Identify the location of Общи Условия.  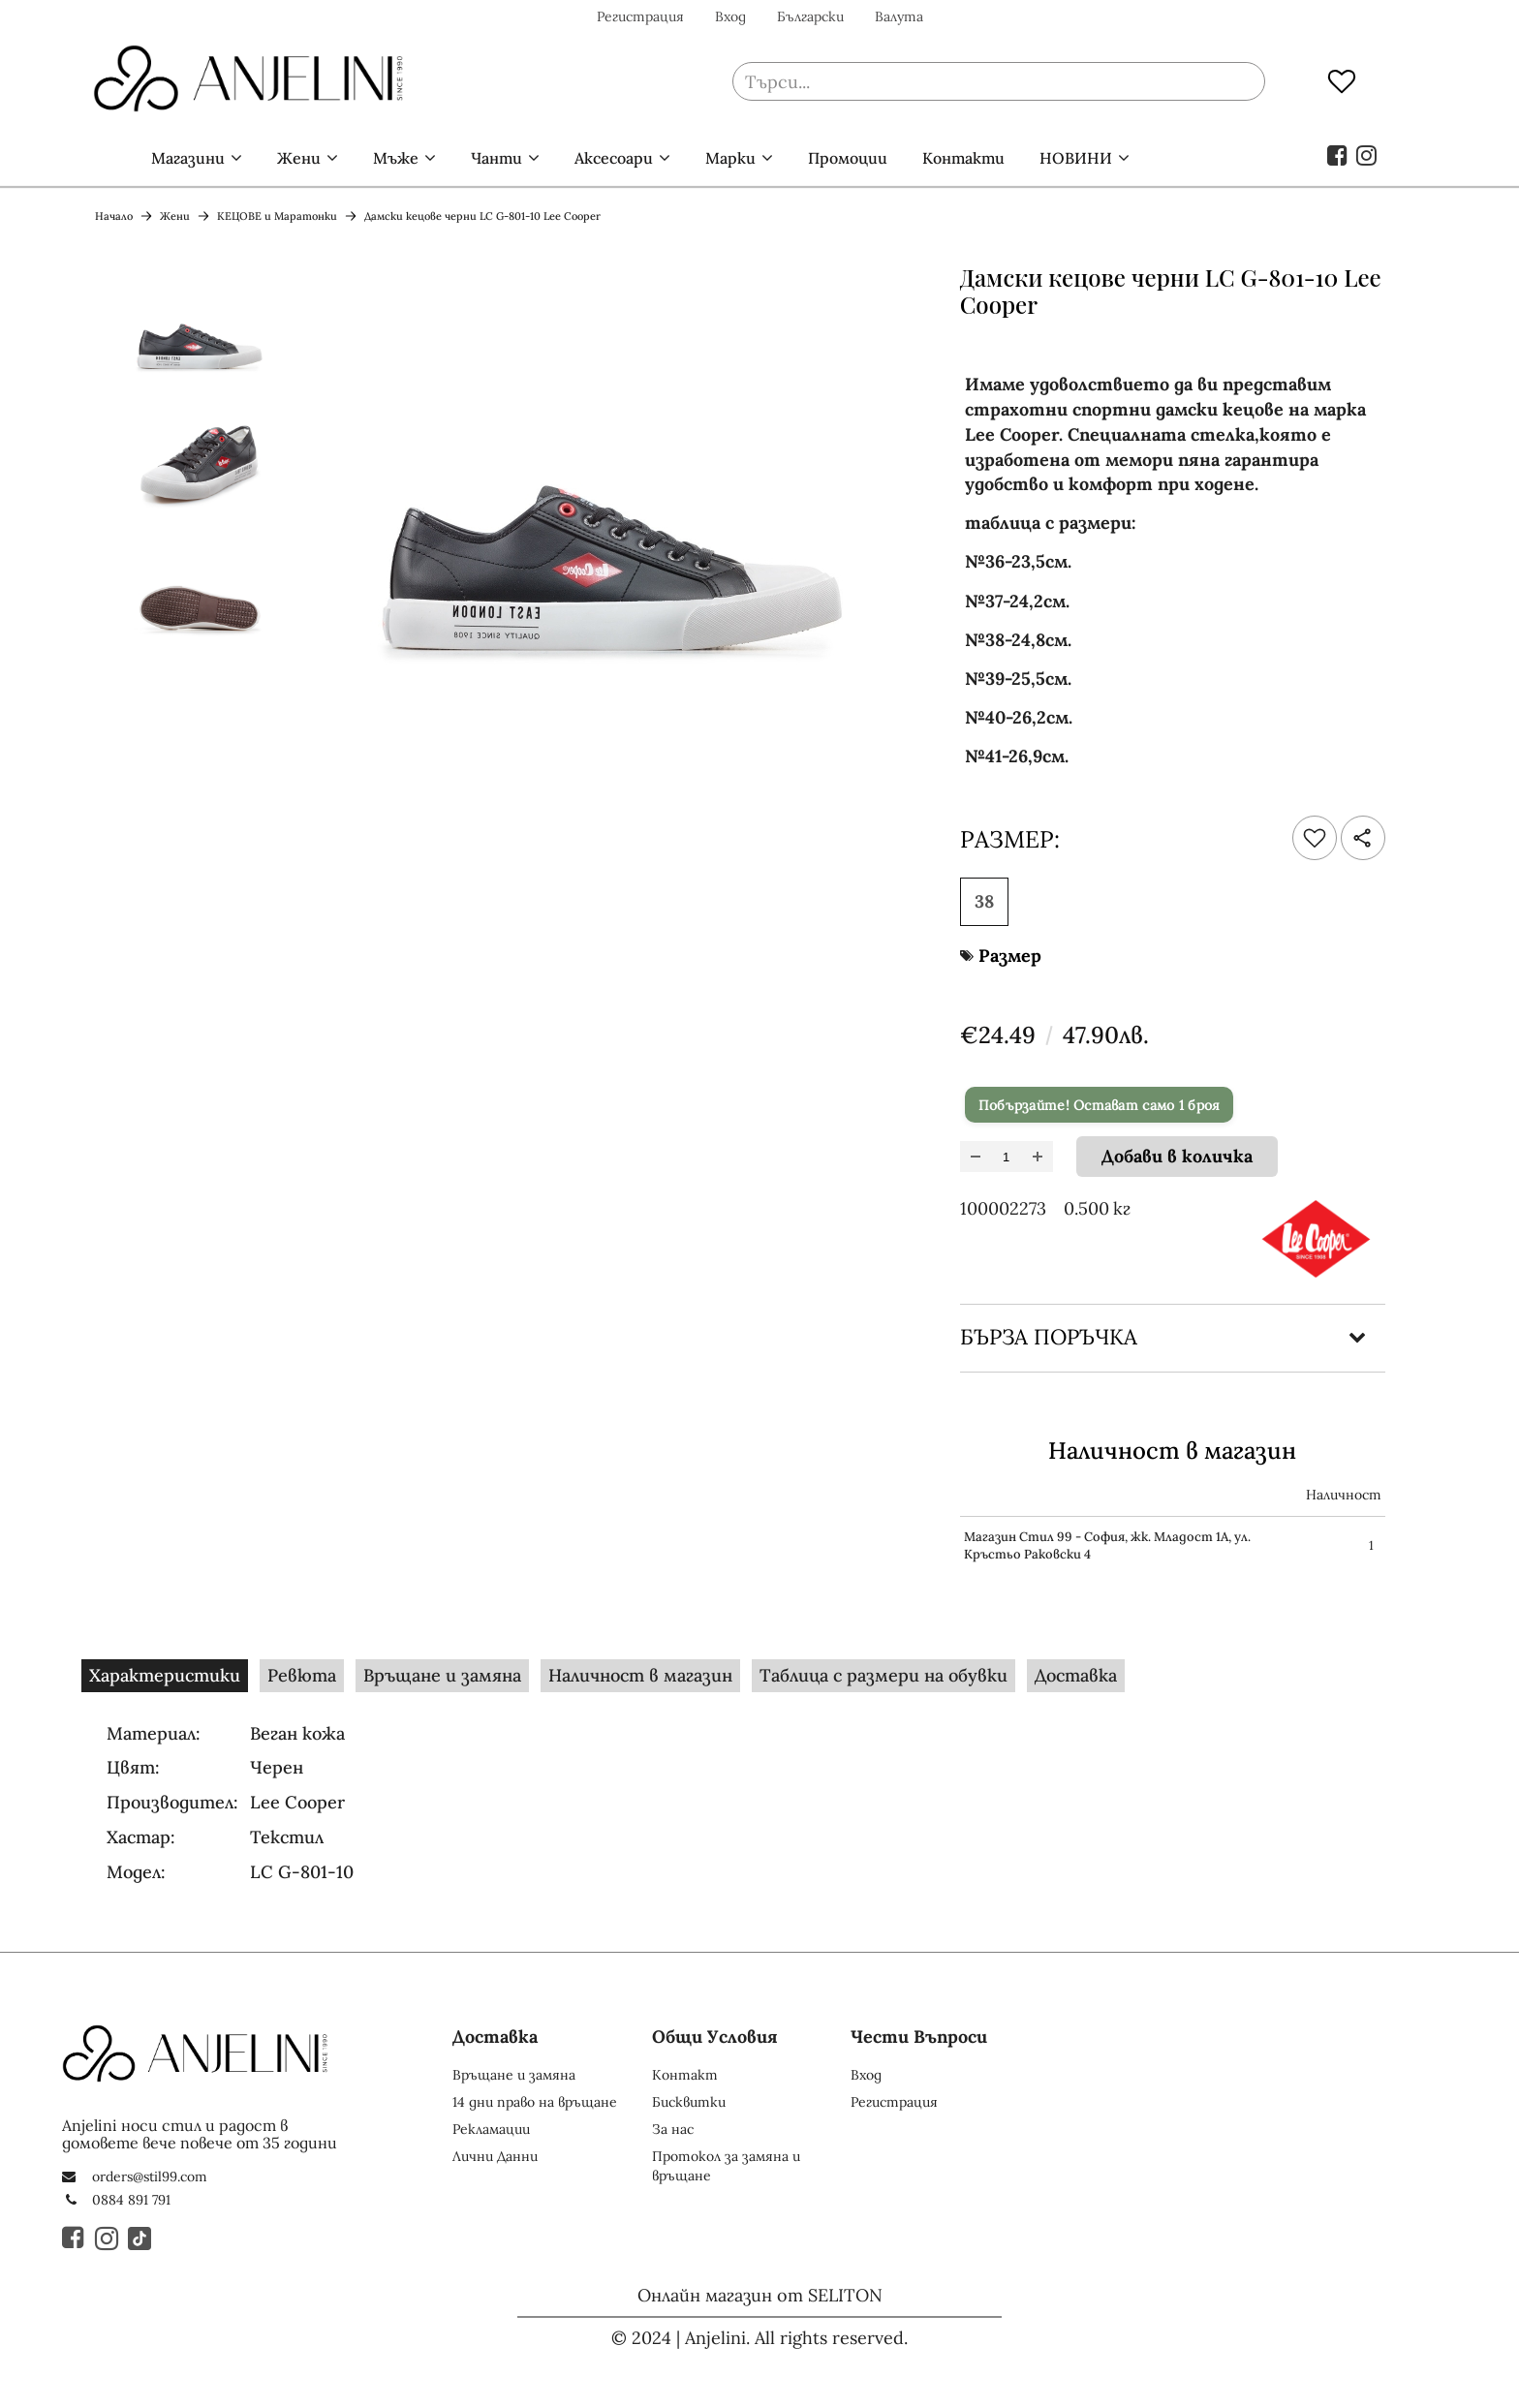
(715, 2036).